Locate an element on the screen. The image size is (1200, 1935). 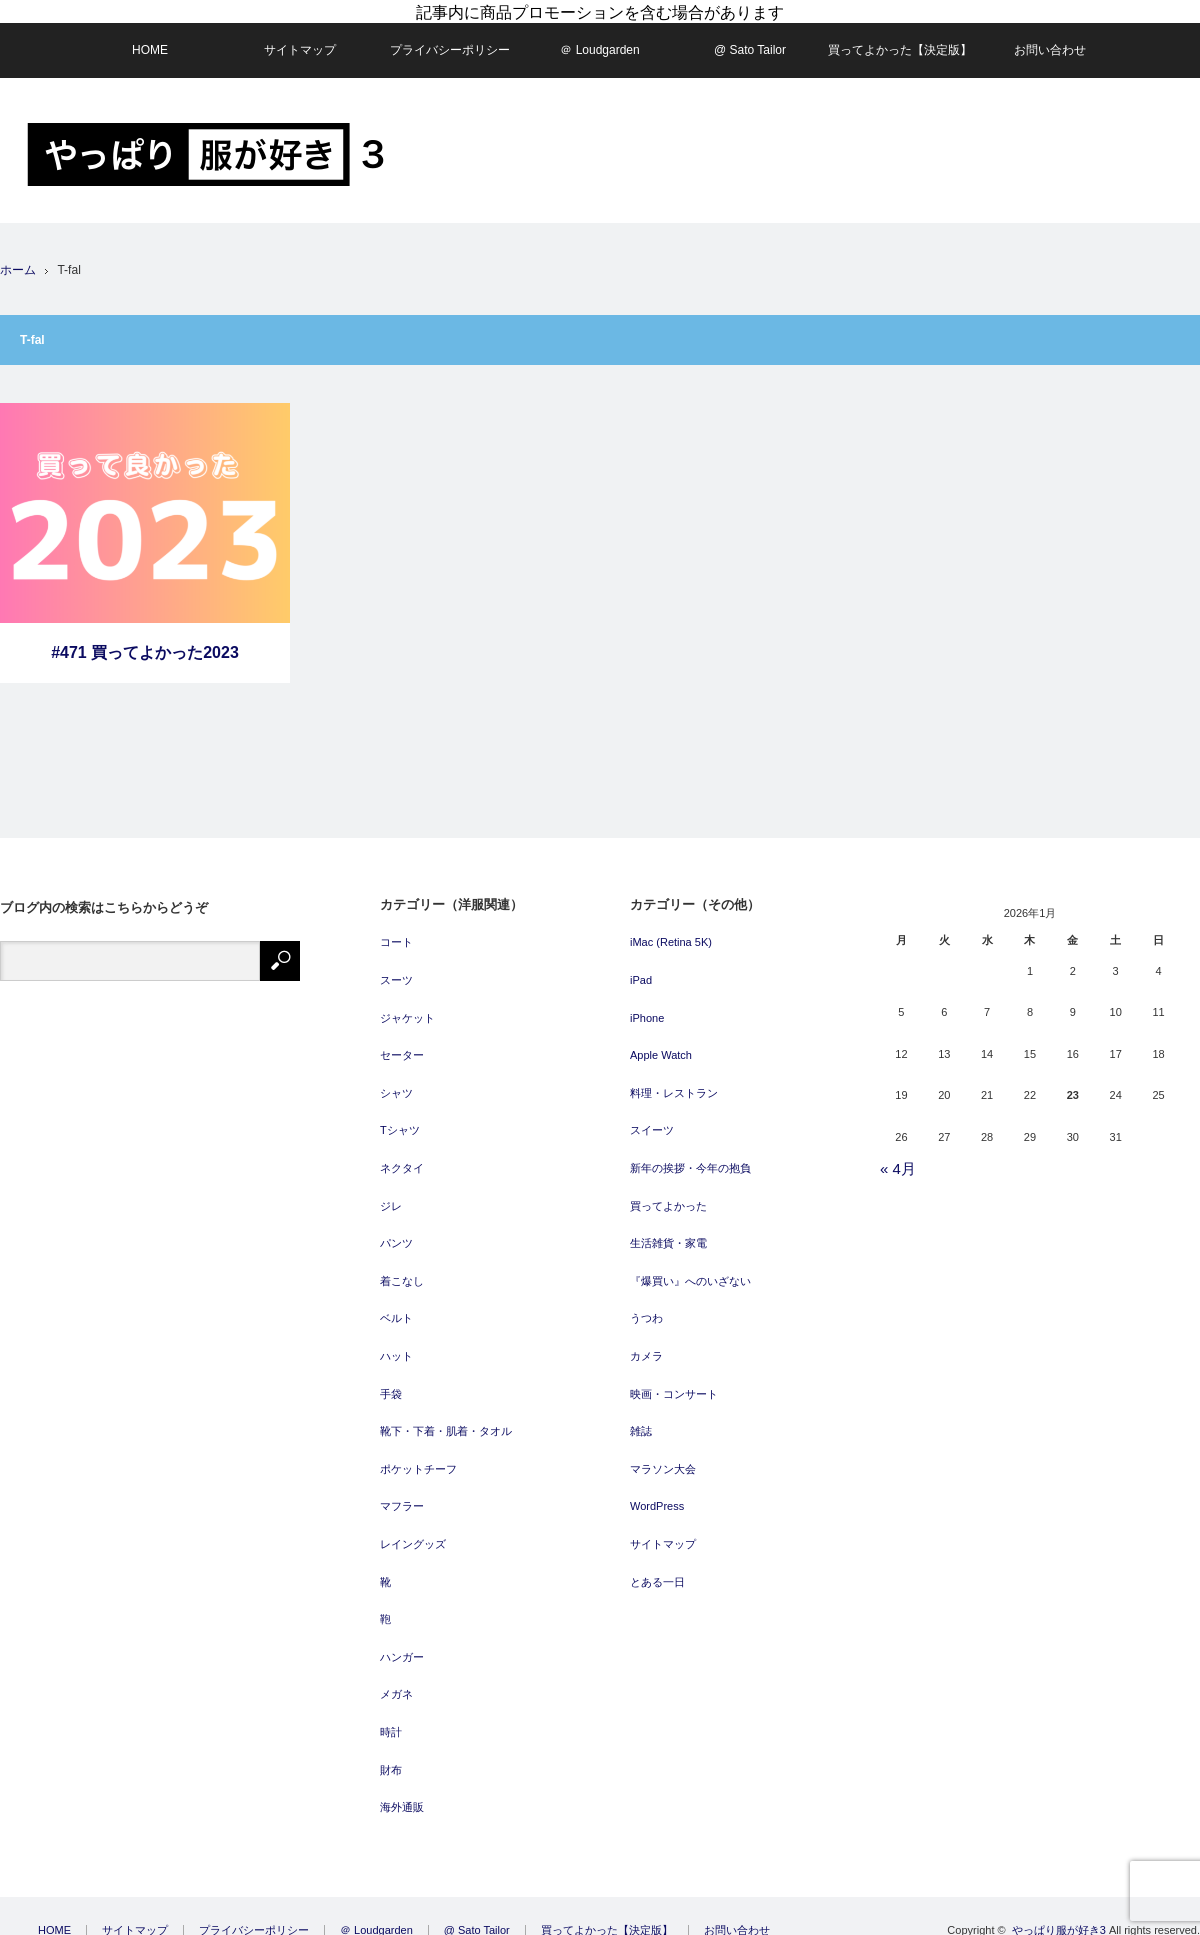
セーター is located at coordinates (402, 1043).